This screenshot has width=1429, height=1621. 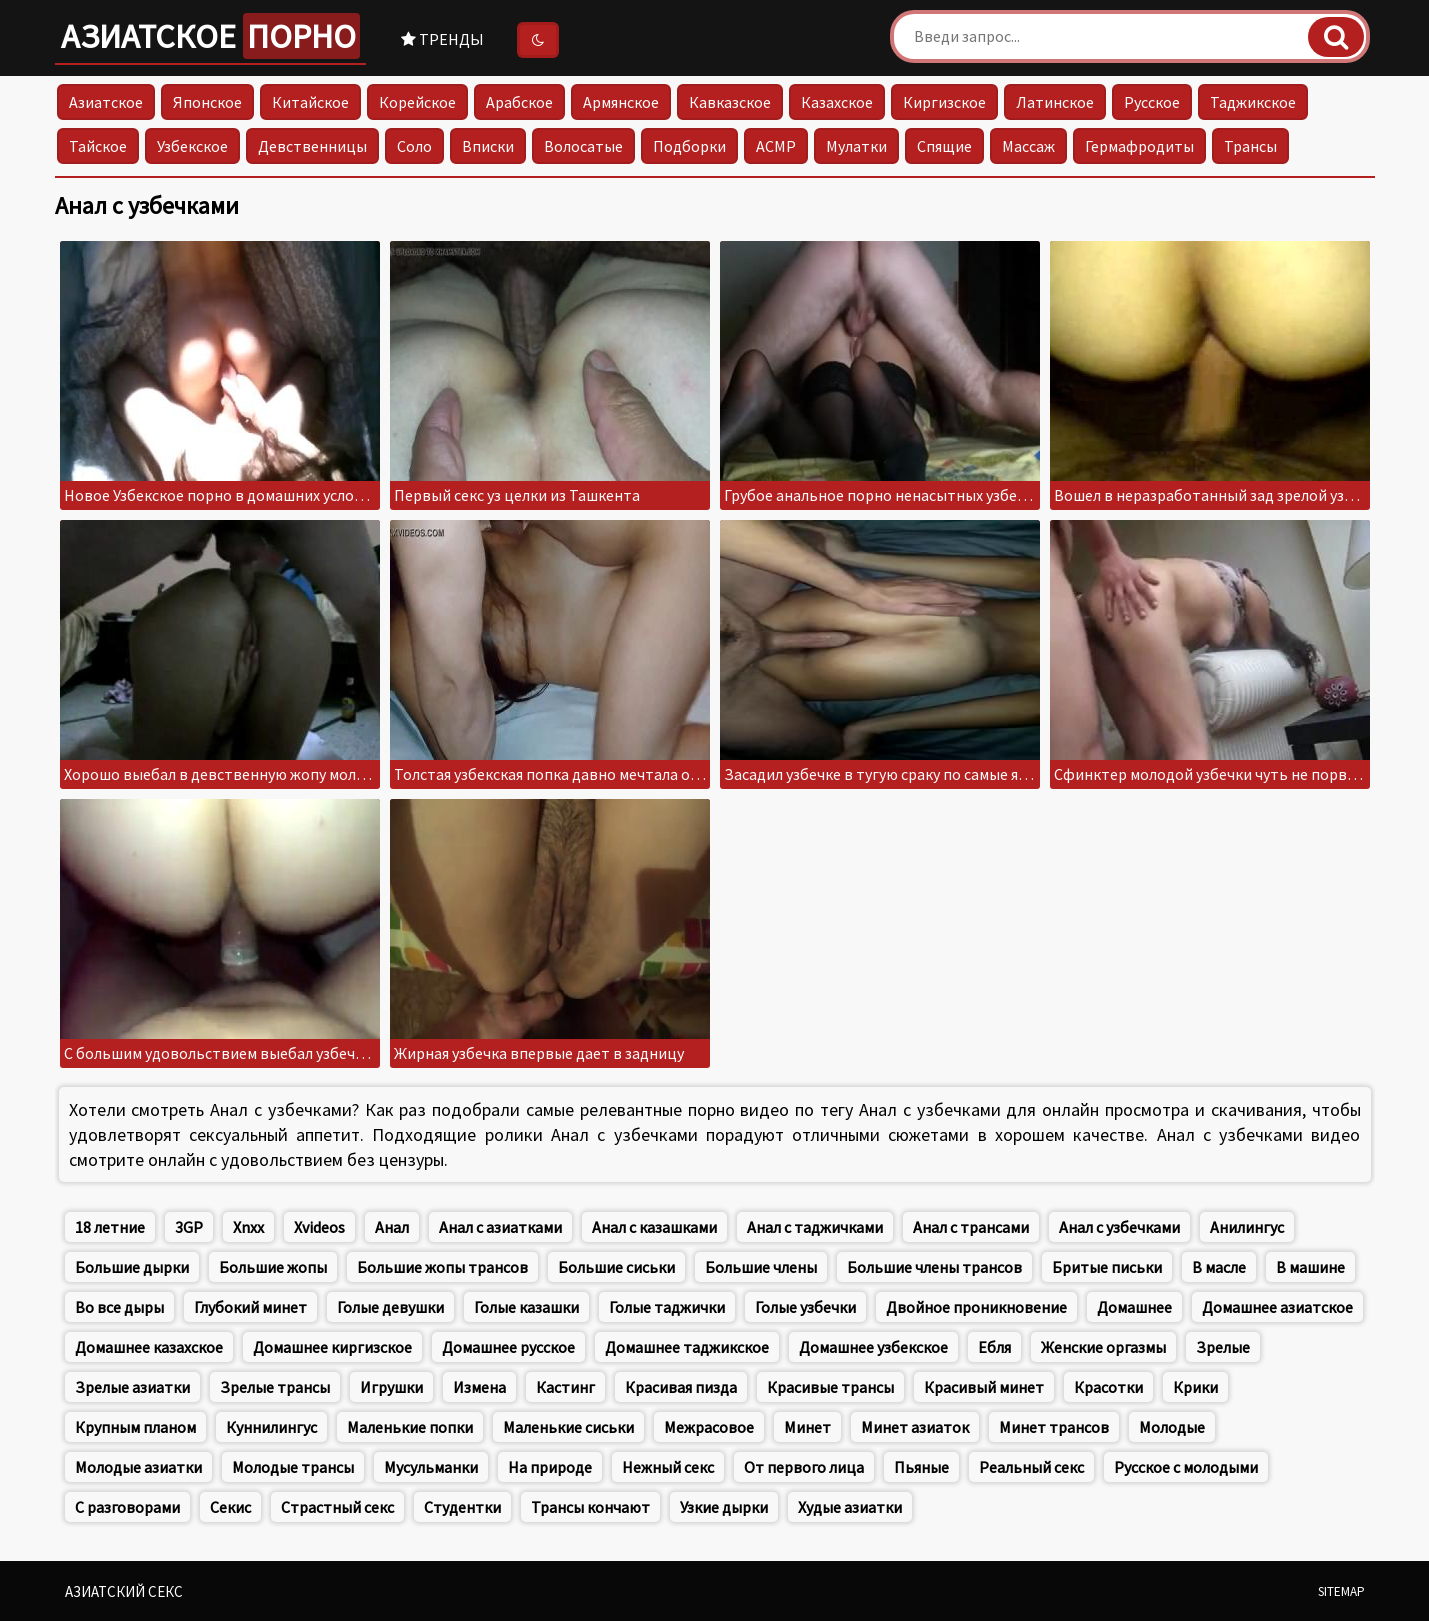 I want to click on Кастинг, so click(x=565, y=1387).